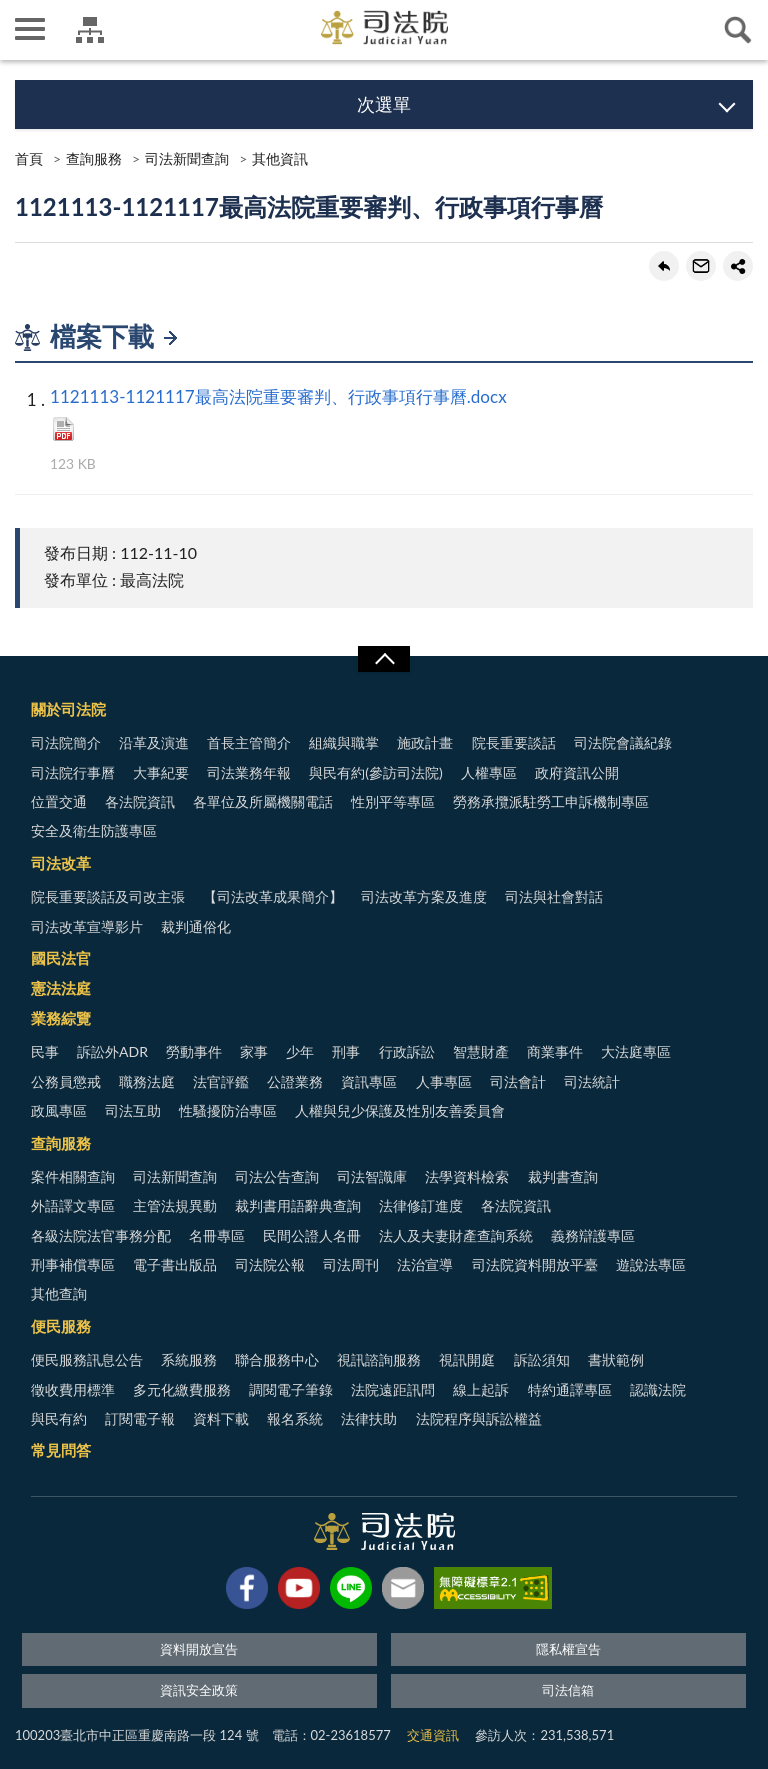 This screenshot has height=1769, width=768. What do you see at coordinates (277, 1176) in the screenshot?
I see `司法公告查詢` at bounding box center [277, 1176].